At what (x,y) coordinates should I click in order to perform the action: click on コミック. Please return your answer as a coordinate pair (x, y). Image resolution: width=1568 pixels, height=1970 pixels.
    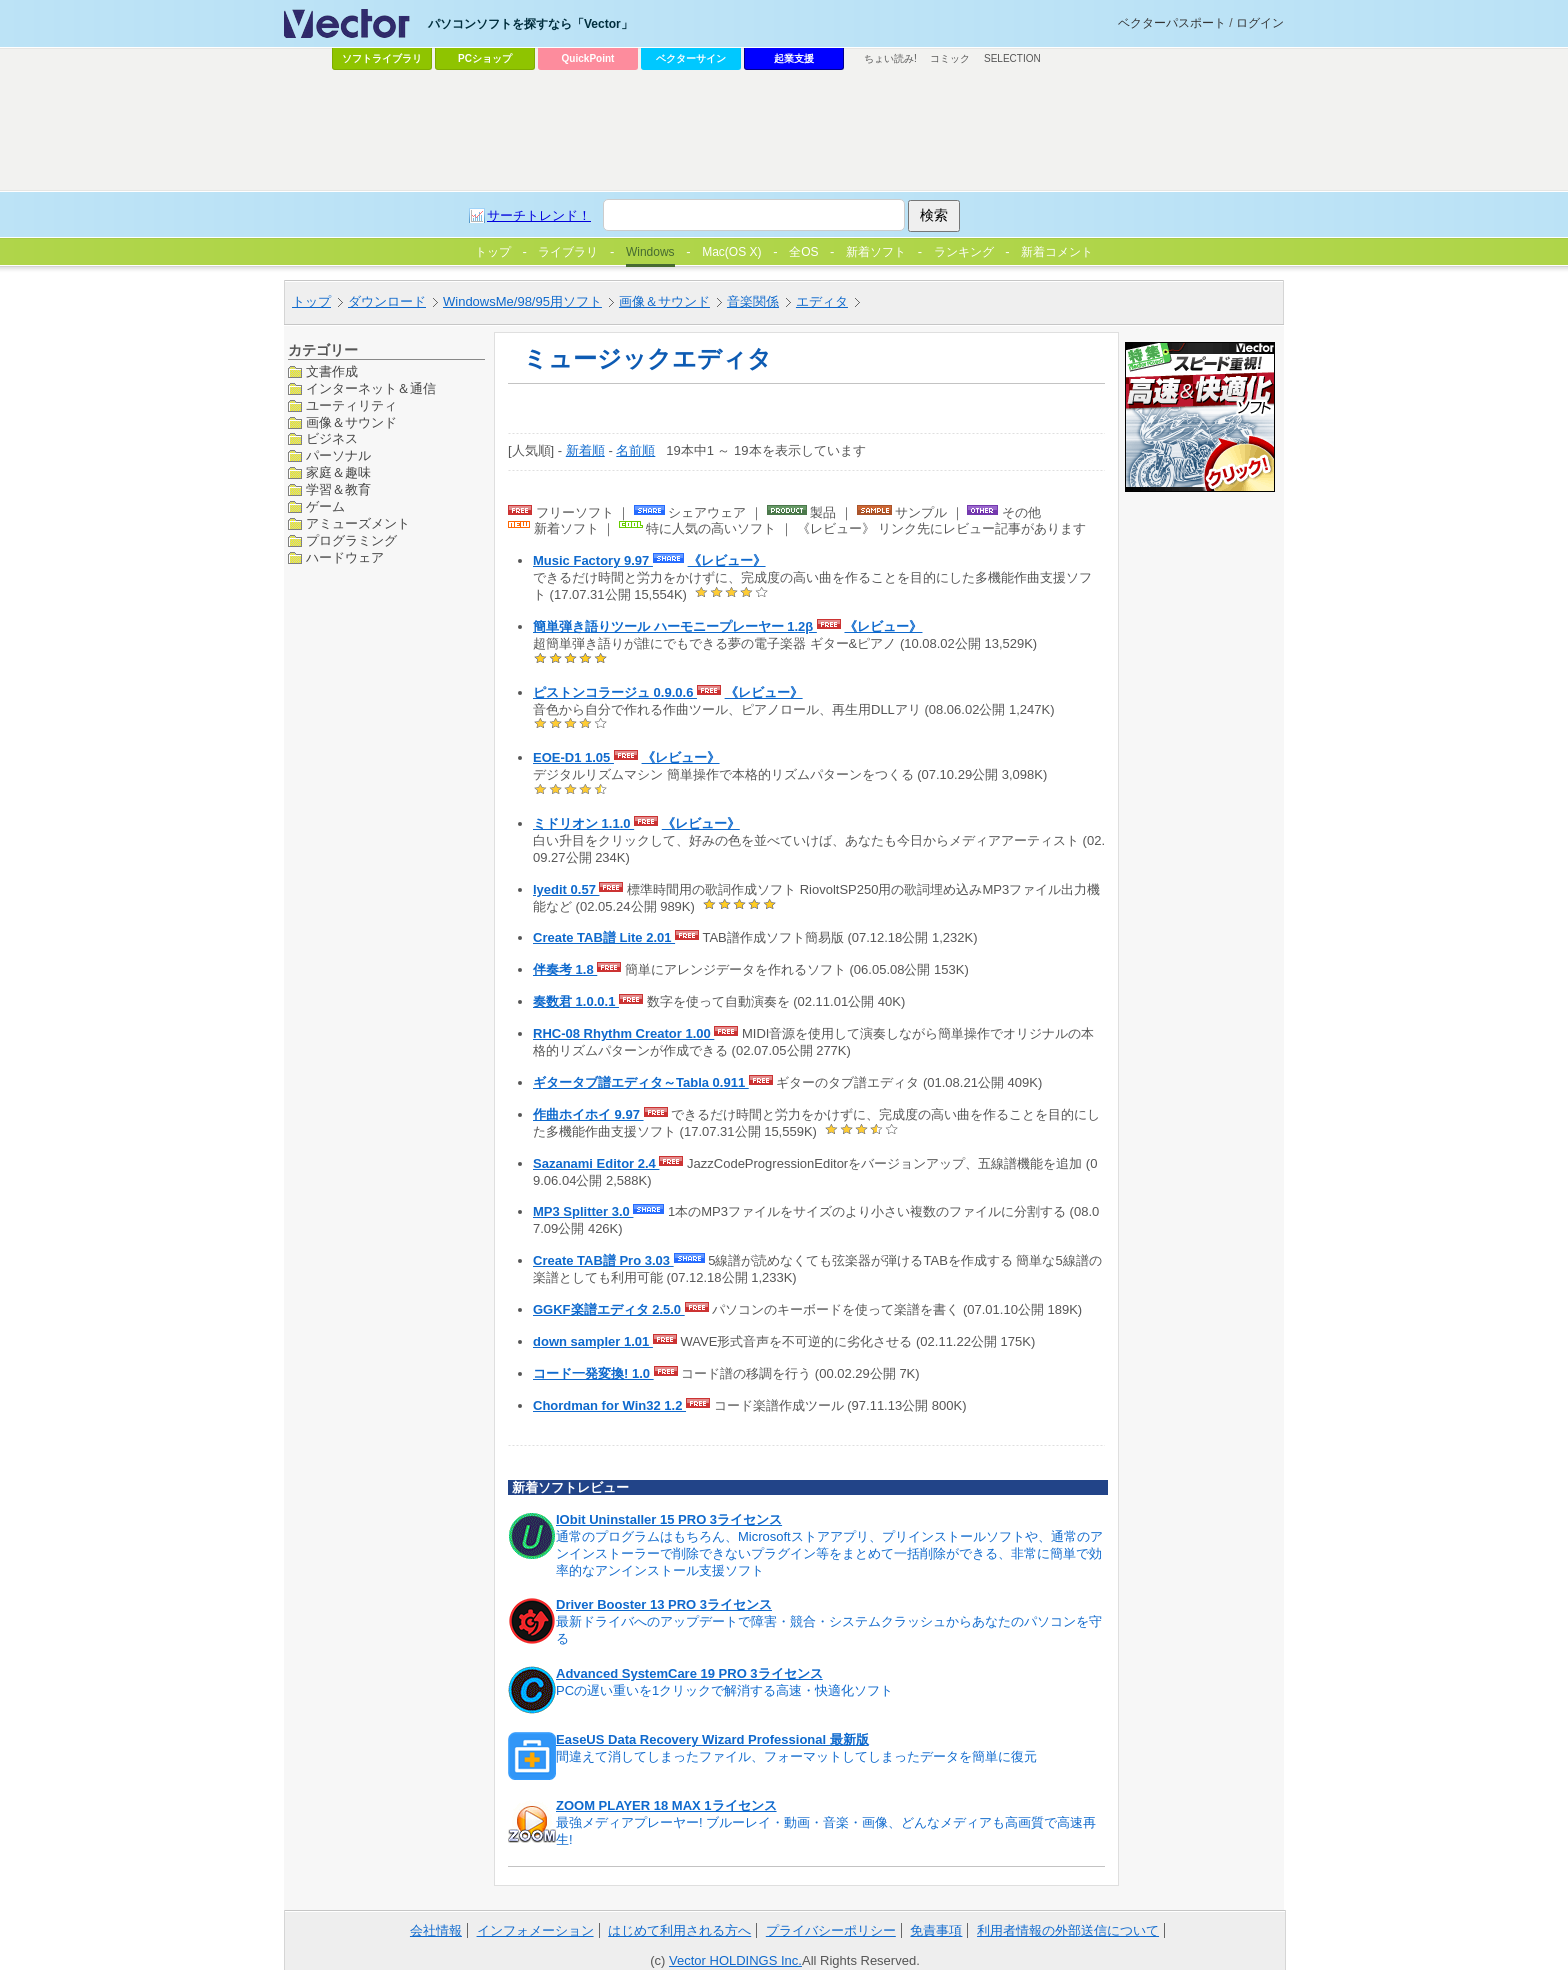
    Looking at the image, I should click on (950, 58).